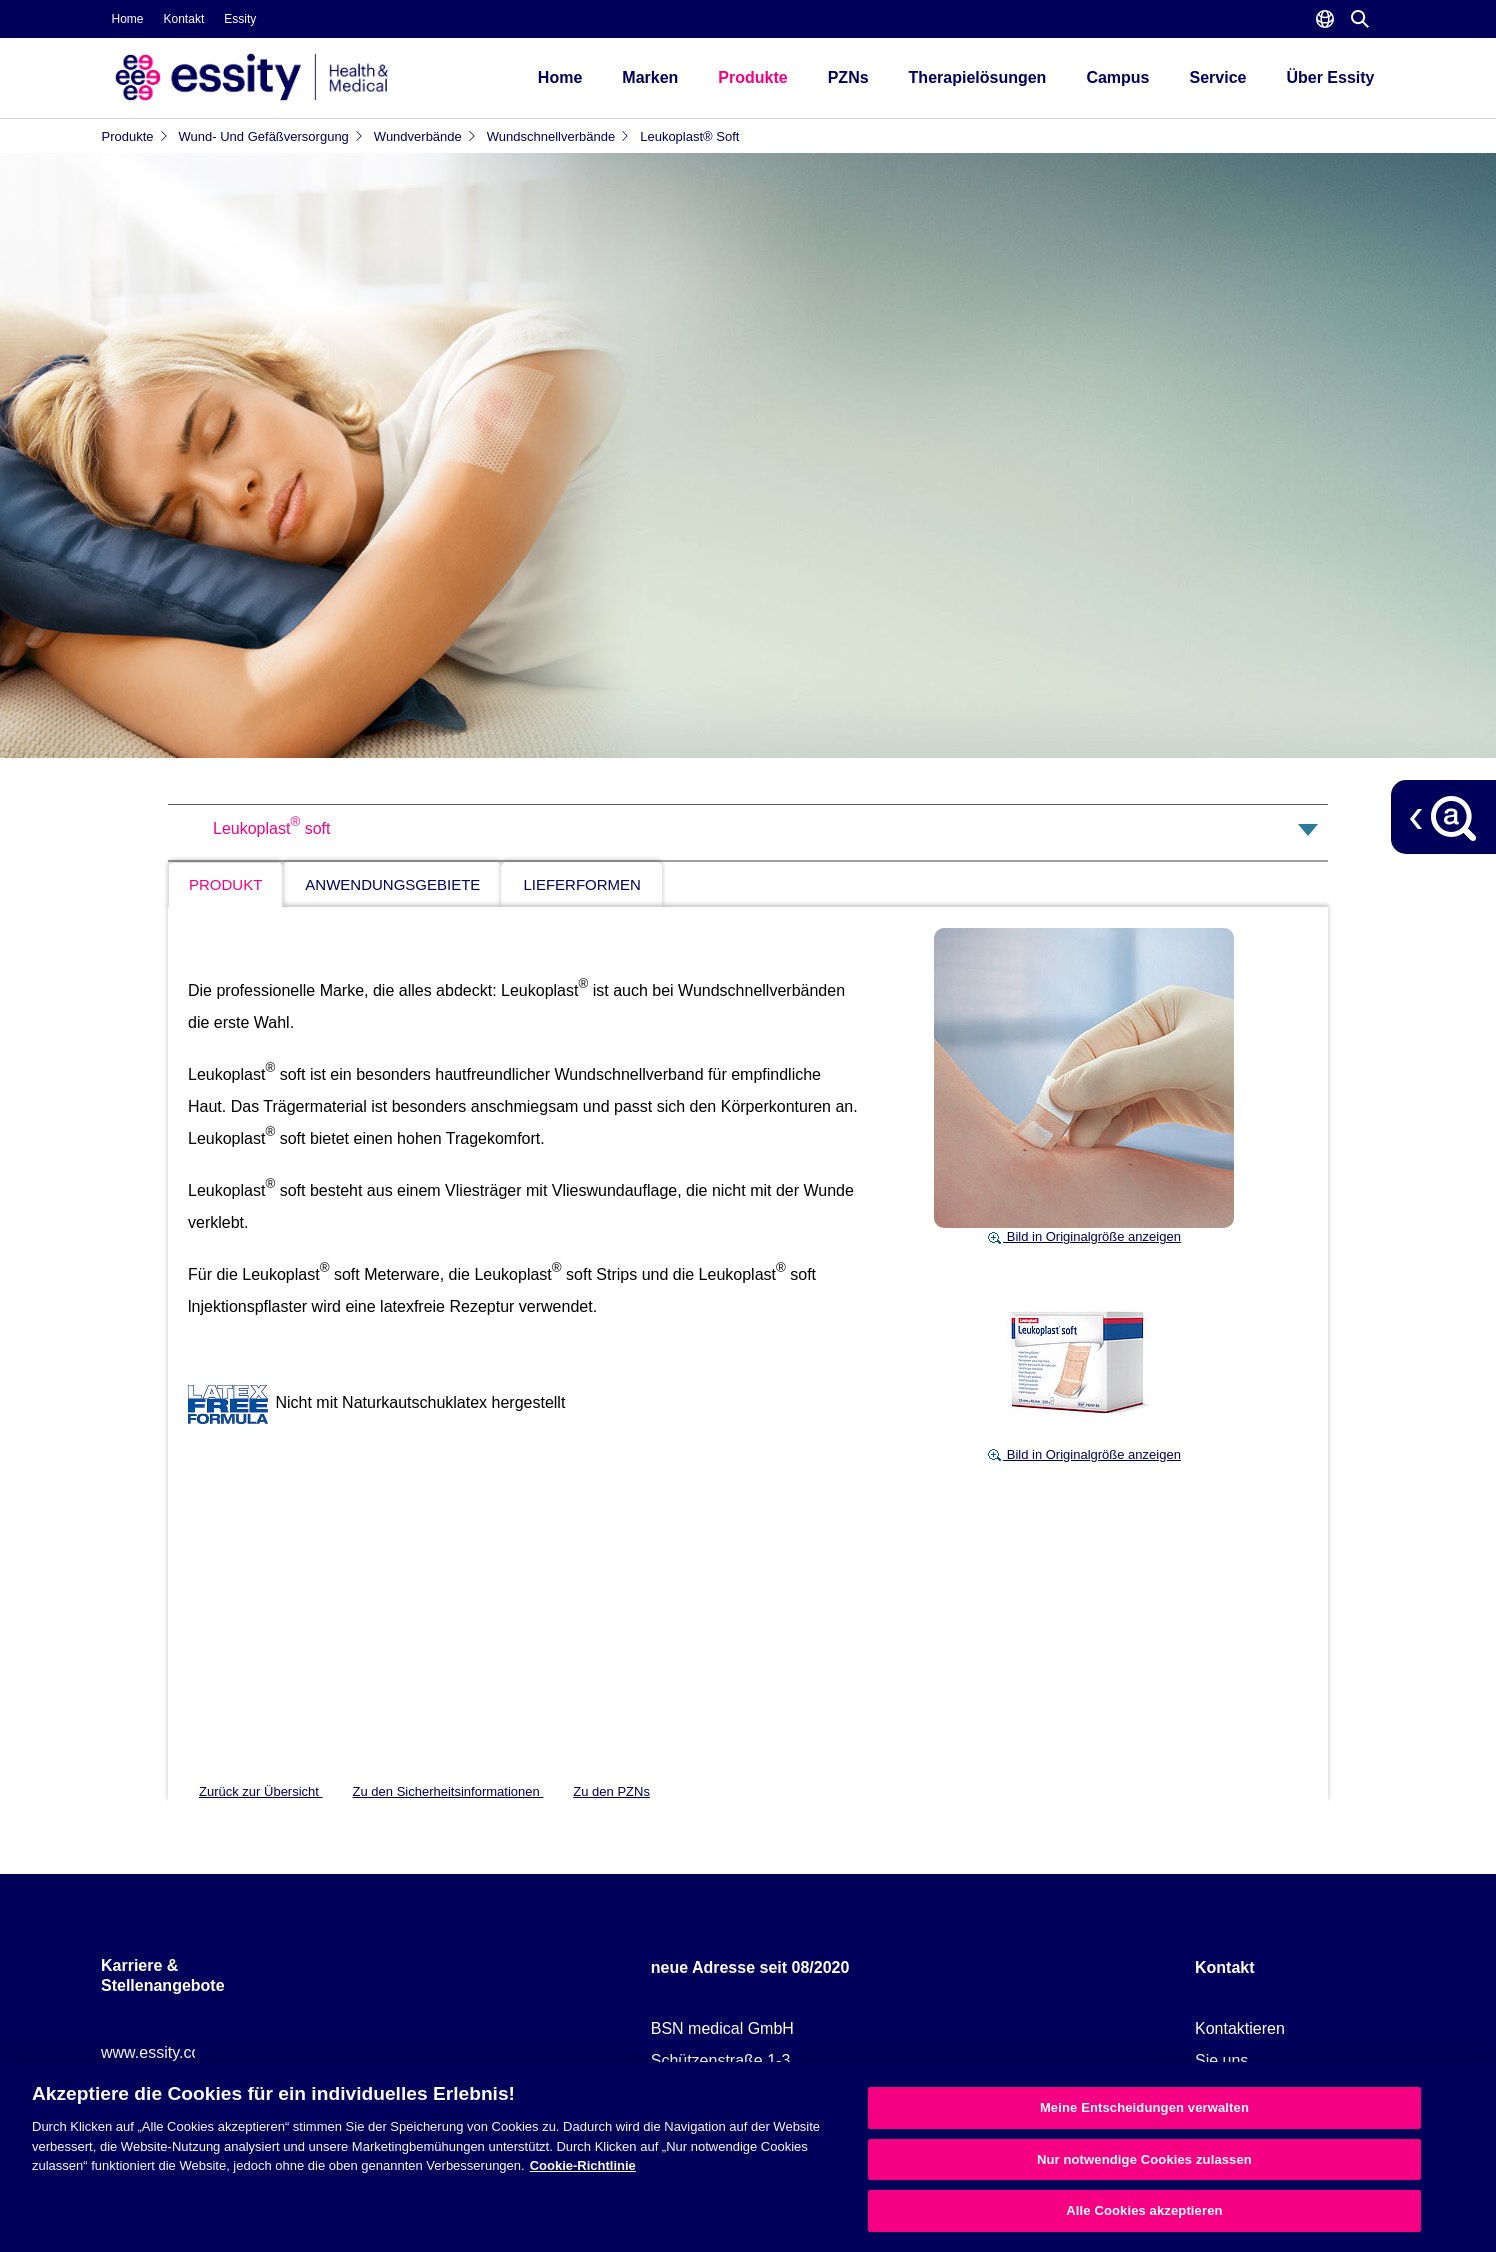 The width and height of the screenshot is (1496, 2252). Describe the element at coordinates (611, 1791) in the screenshot. I see `Zu den PZNs` at that location.